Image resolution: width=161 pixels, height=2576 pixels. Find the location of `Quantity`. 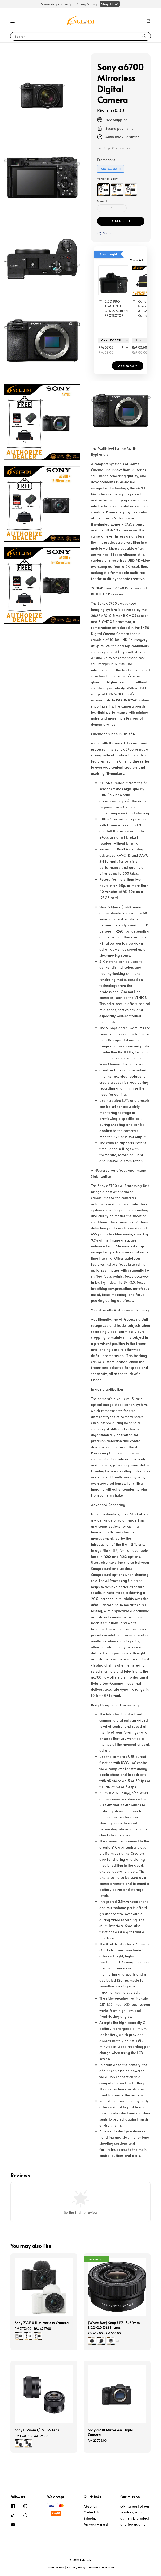

Quantity is located at coordinates (103, 201).